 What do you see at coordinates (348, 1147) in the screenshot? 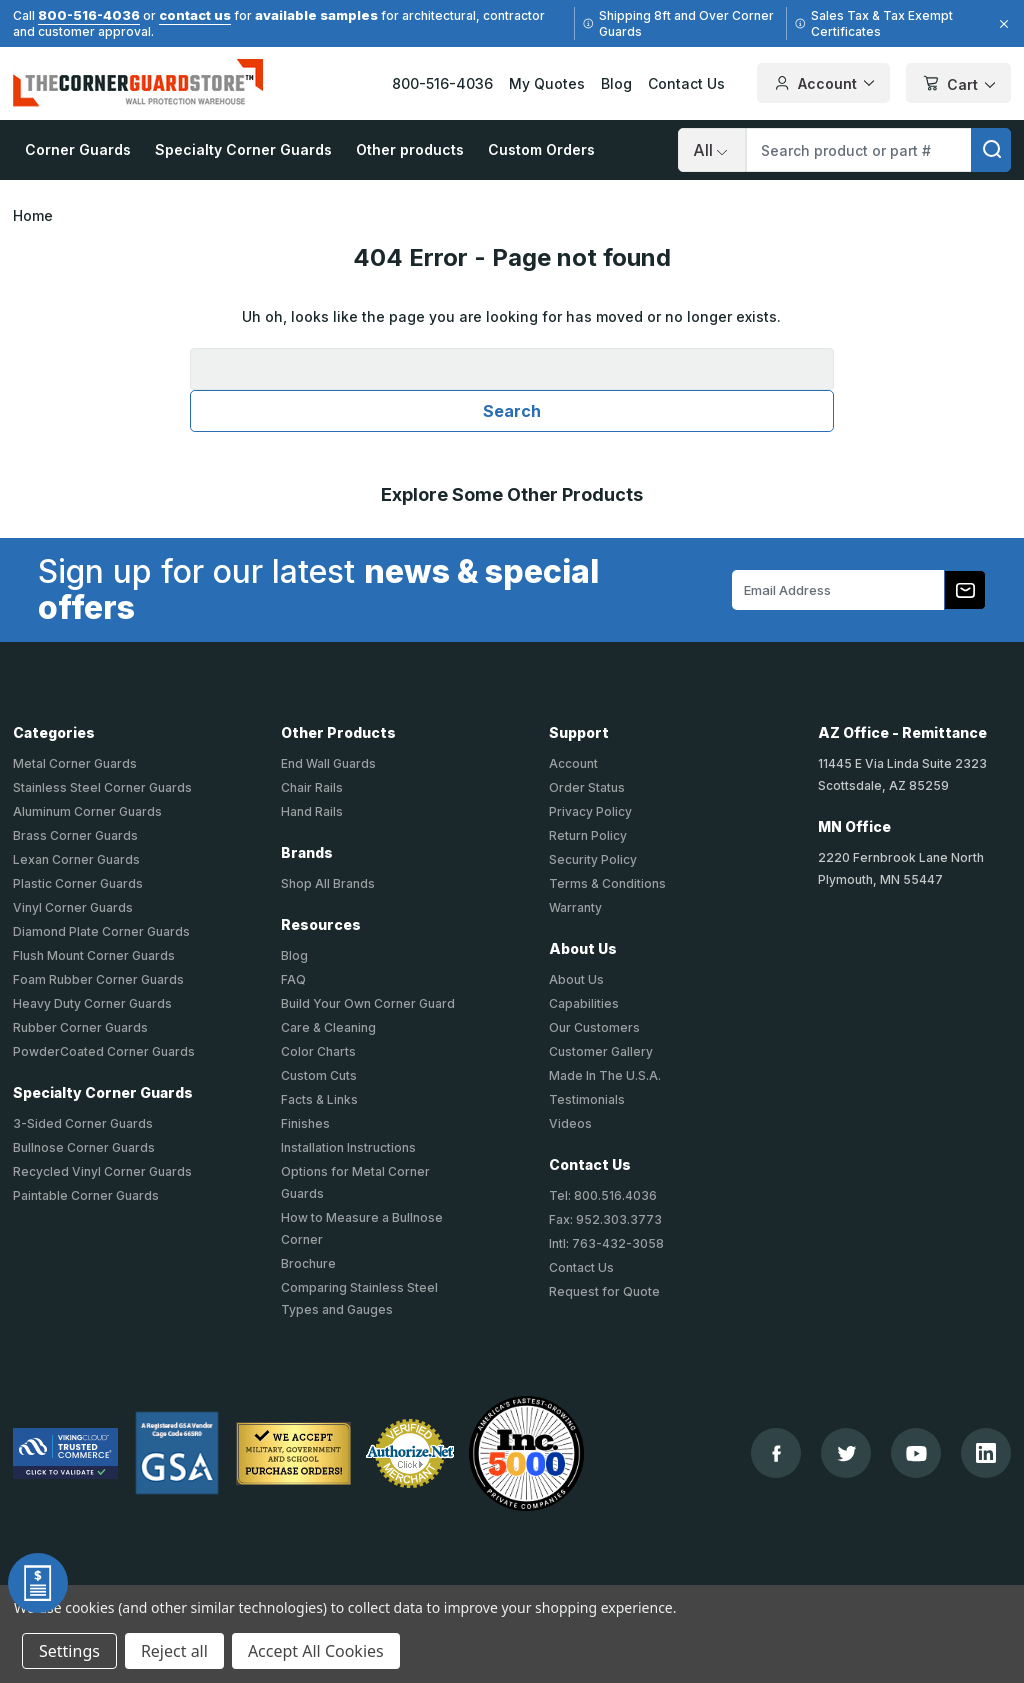
I see `Installation Instructions` at bounding box center [348, 1147].